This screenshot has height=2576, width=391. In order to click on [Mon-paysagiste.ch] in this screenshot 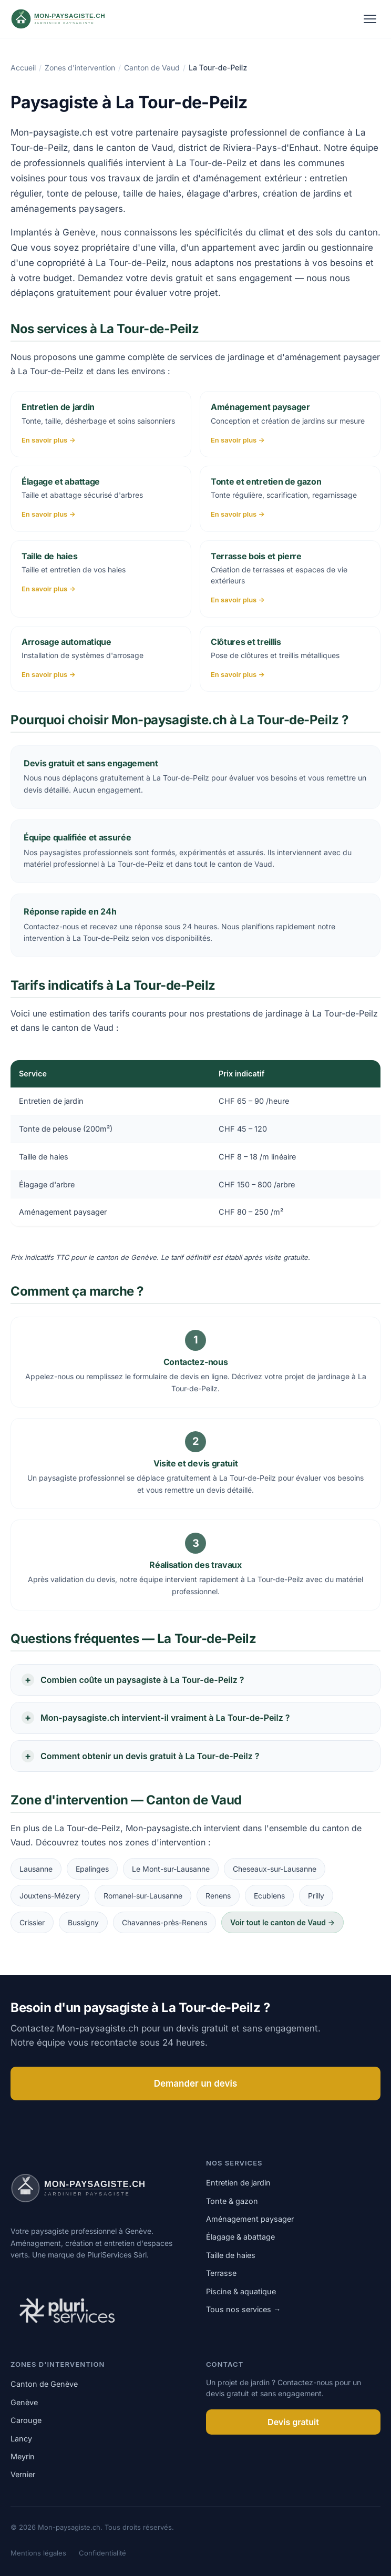, I will do `click(72, 18)`.